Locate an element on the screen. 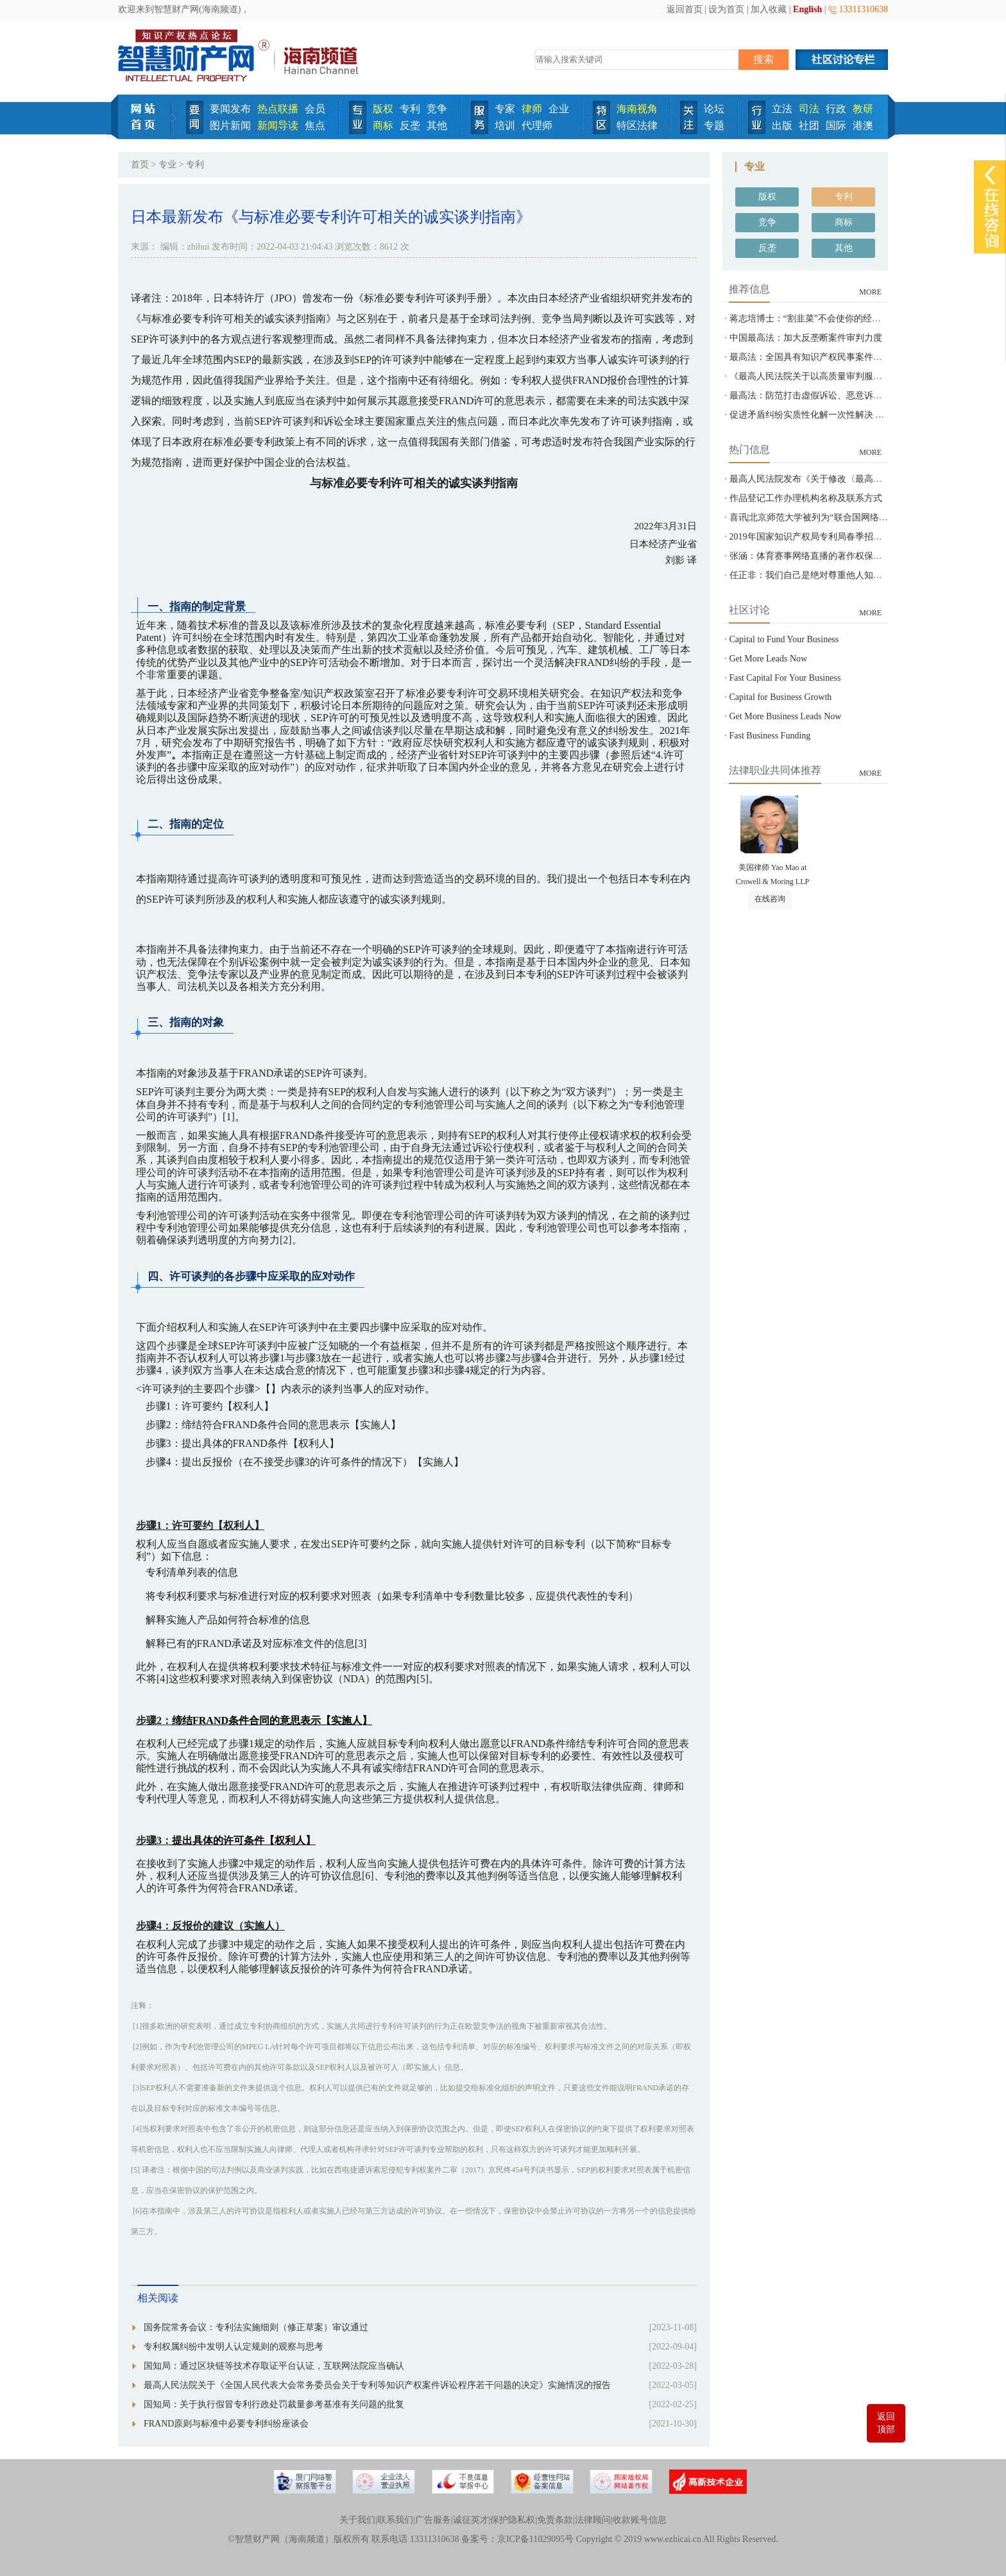 The height and width of the screenshot is (2576, 1006). 企业 is located at coordinates (559, 108).